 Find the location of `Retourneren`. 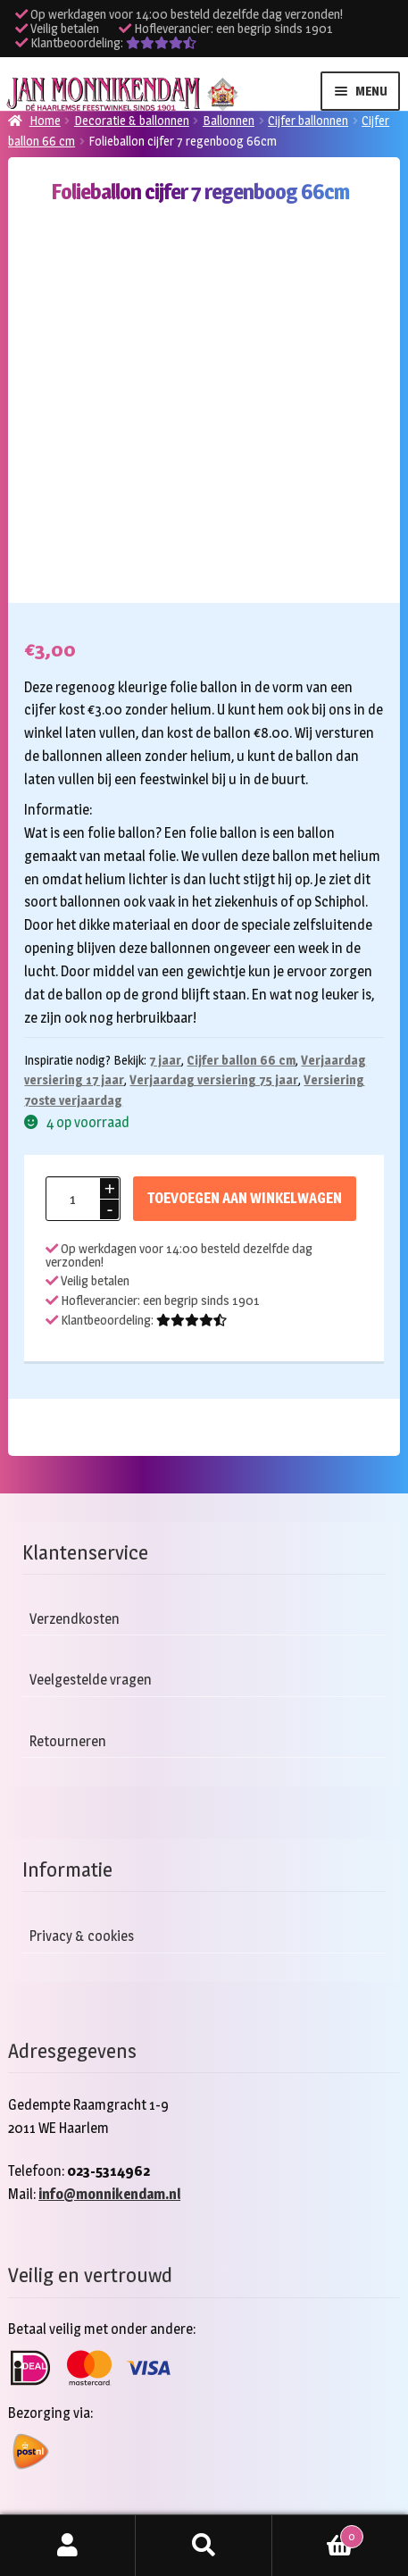

Retourneren is located at coordinates (67, 1741).